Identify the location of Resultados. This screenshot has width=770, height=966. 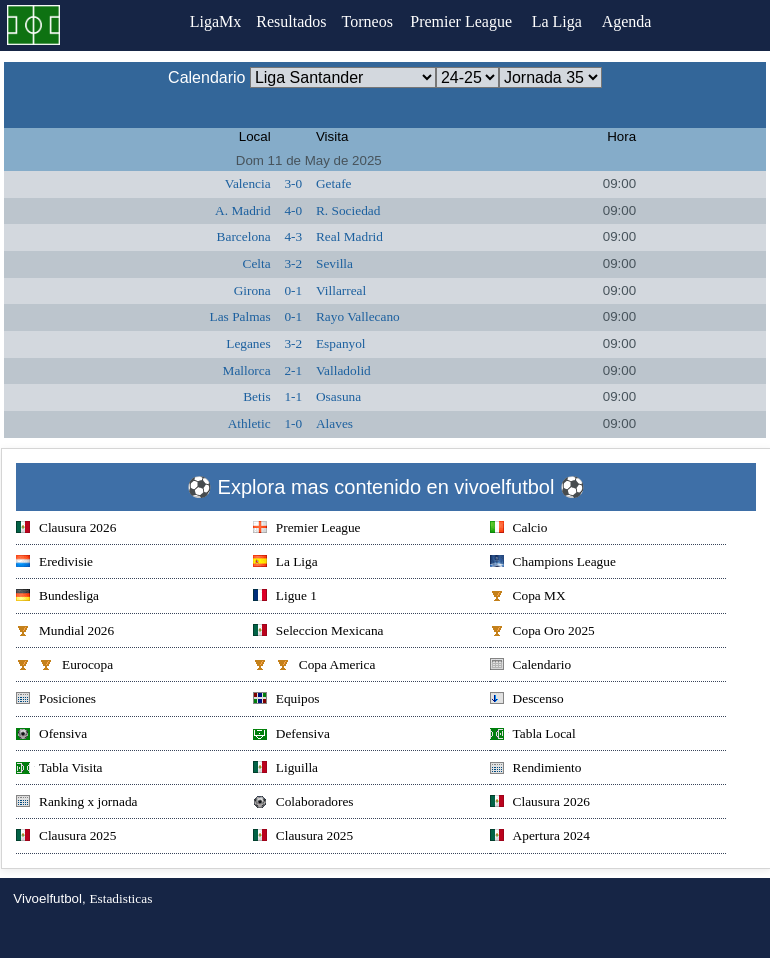
(291, 21).